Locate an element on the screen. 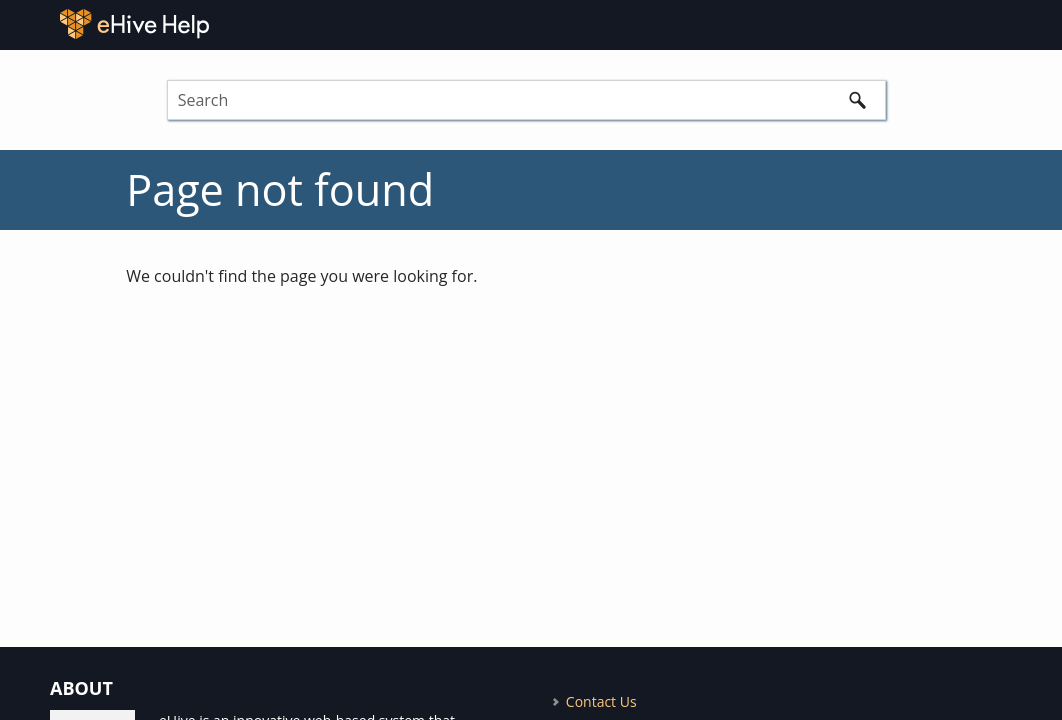 Image resolution: width=1062 pixels, height=720 pixels. [button] is located at coordinates (858, 100).